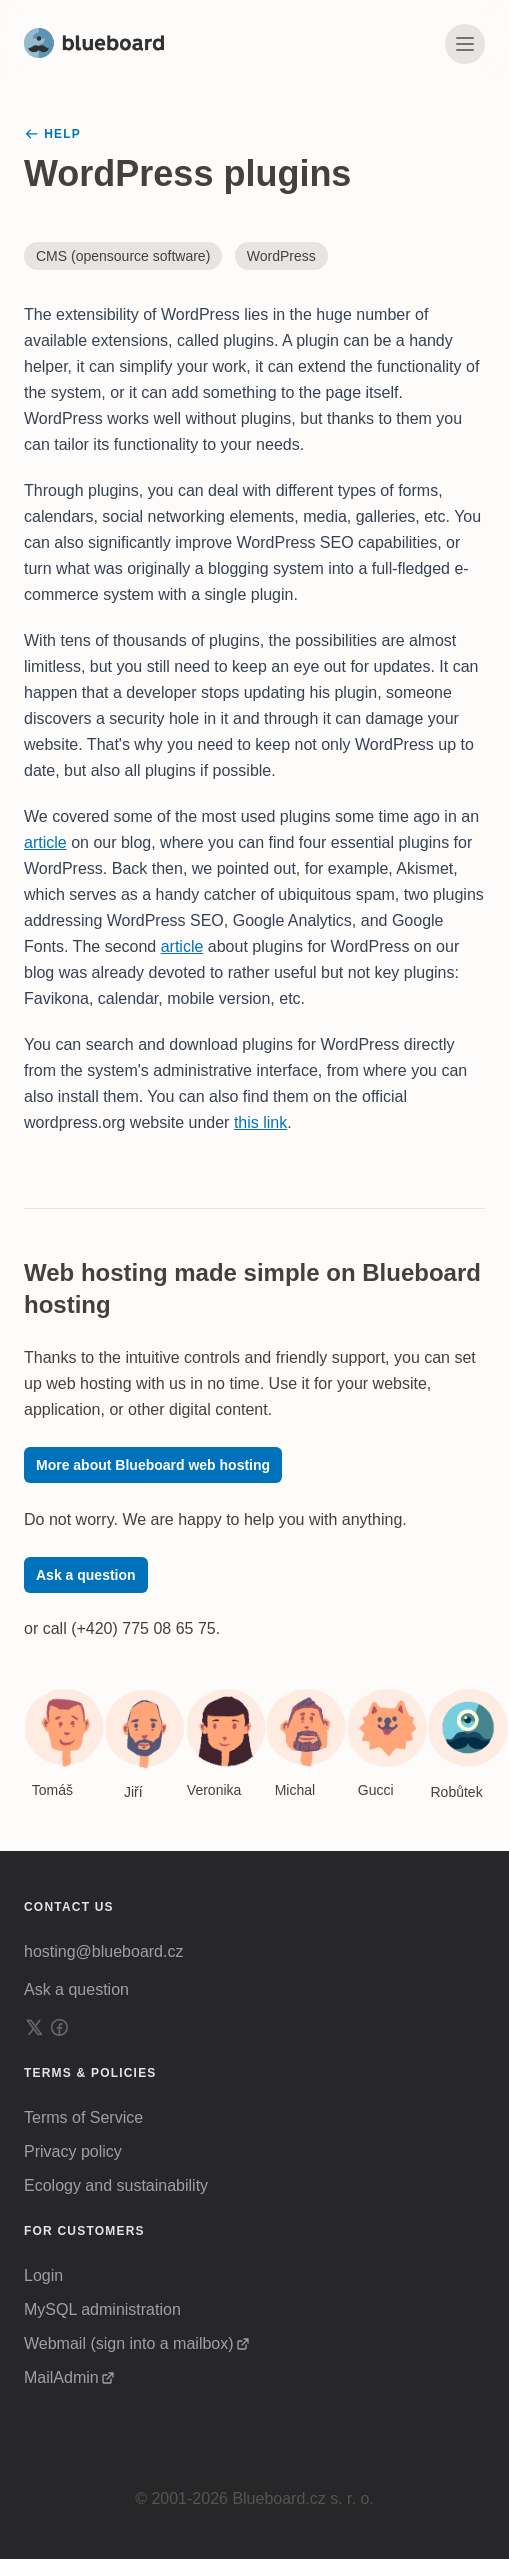 The image size is (509, 2559). I want to click on Ecology and sustainability, so click(116, 2185).